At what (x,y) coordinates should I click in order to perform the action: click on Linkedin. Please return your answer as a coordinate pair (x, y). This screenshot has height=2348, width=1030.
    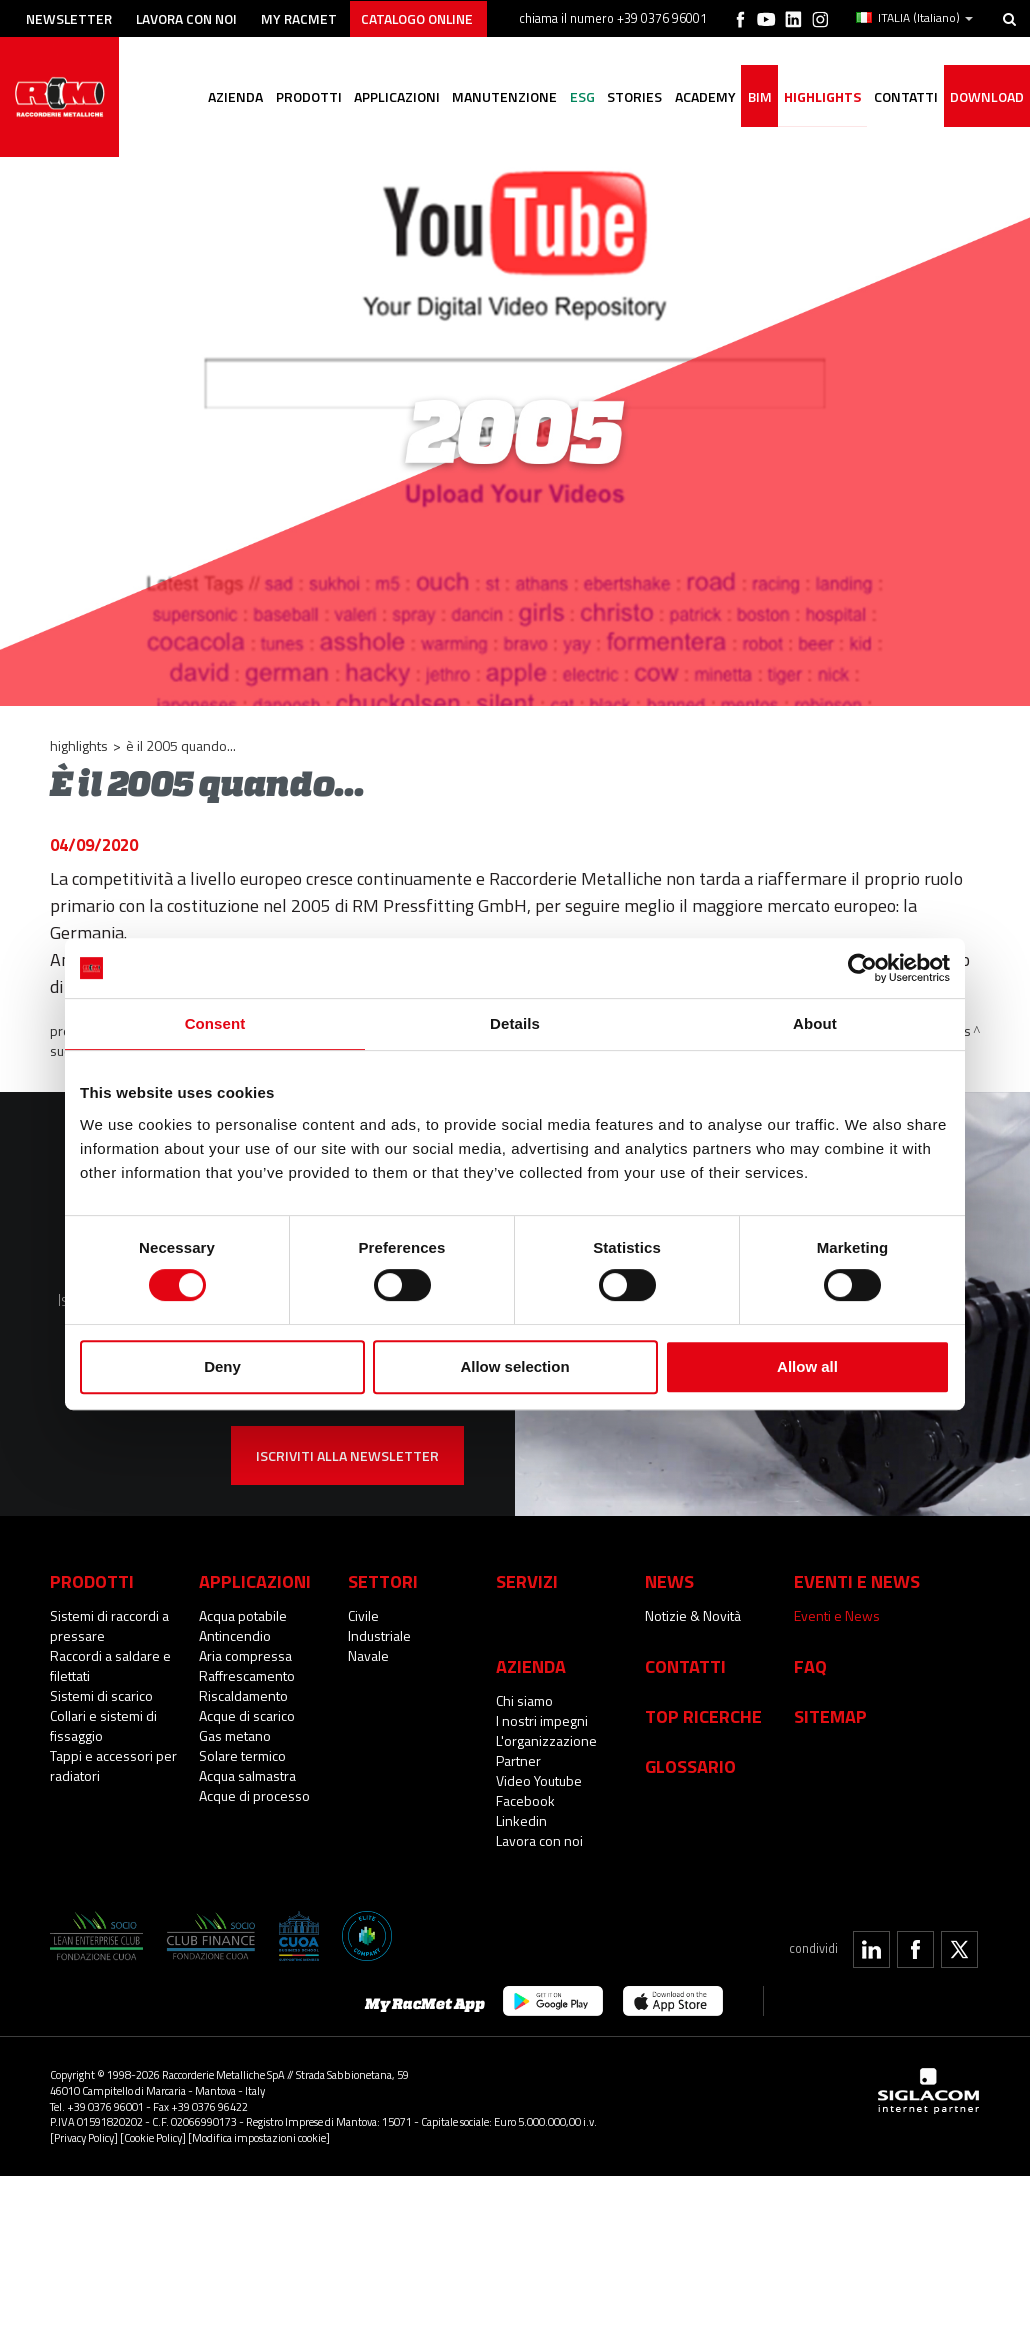
    Looking at the image, I should click on (521, 1820).